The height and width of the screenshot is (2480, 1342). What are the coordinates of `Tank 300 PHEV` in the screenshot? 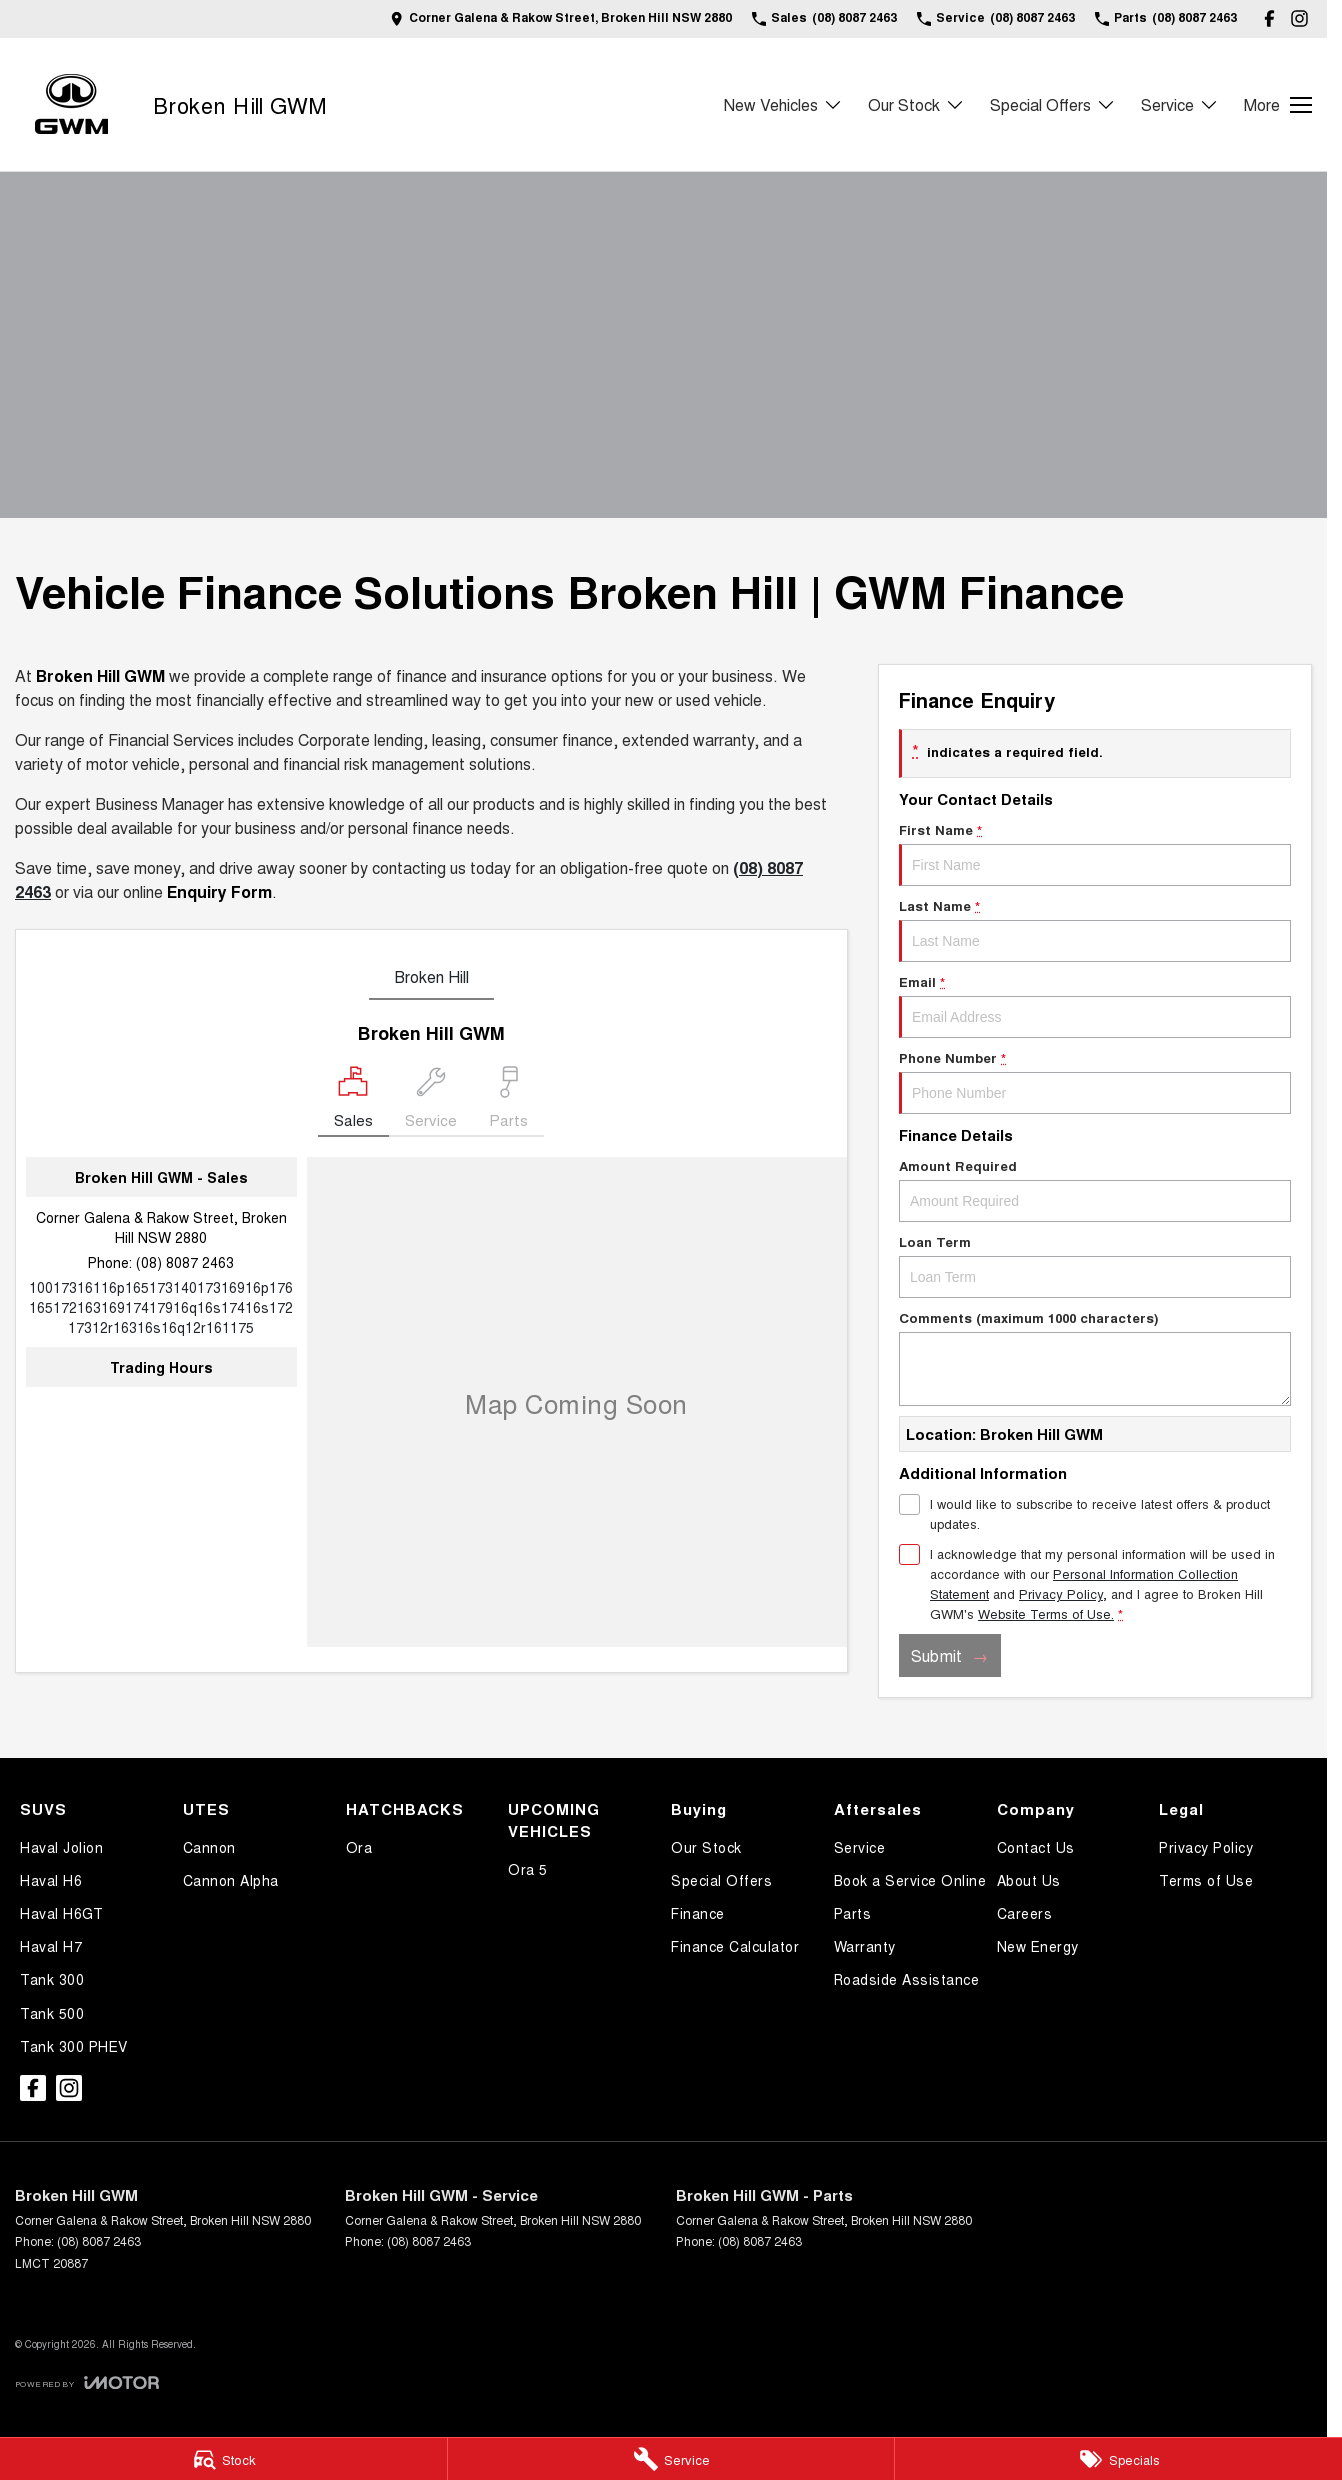 It's located at (74, 2046).